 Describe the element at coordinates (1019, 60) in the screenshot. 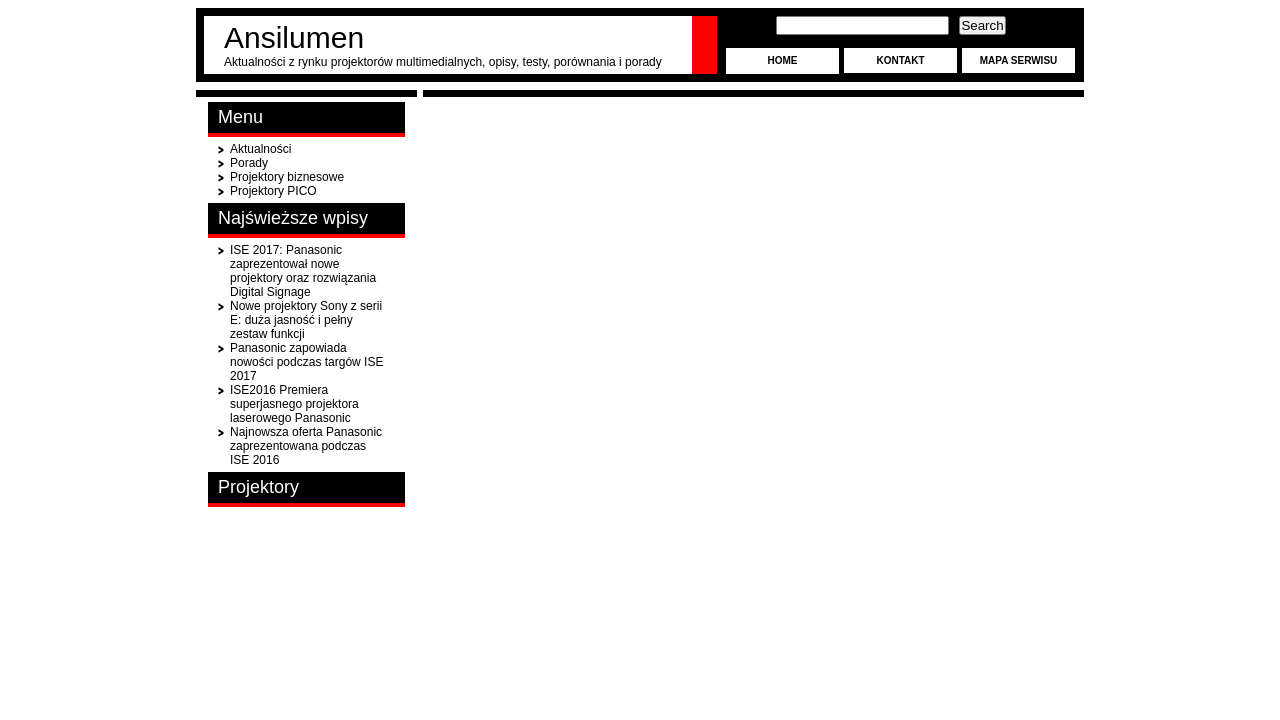

I see `Mapa serwisu` at that location.